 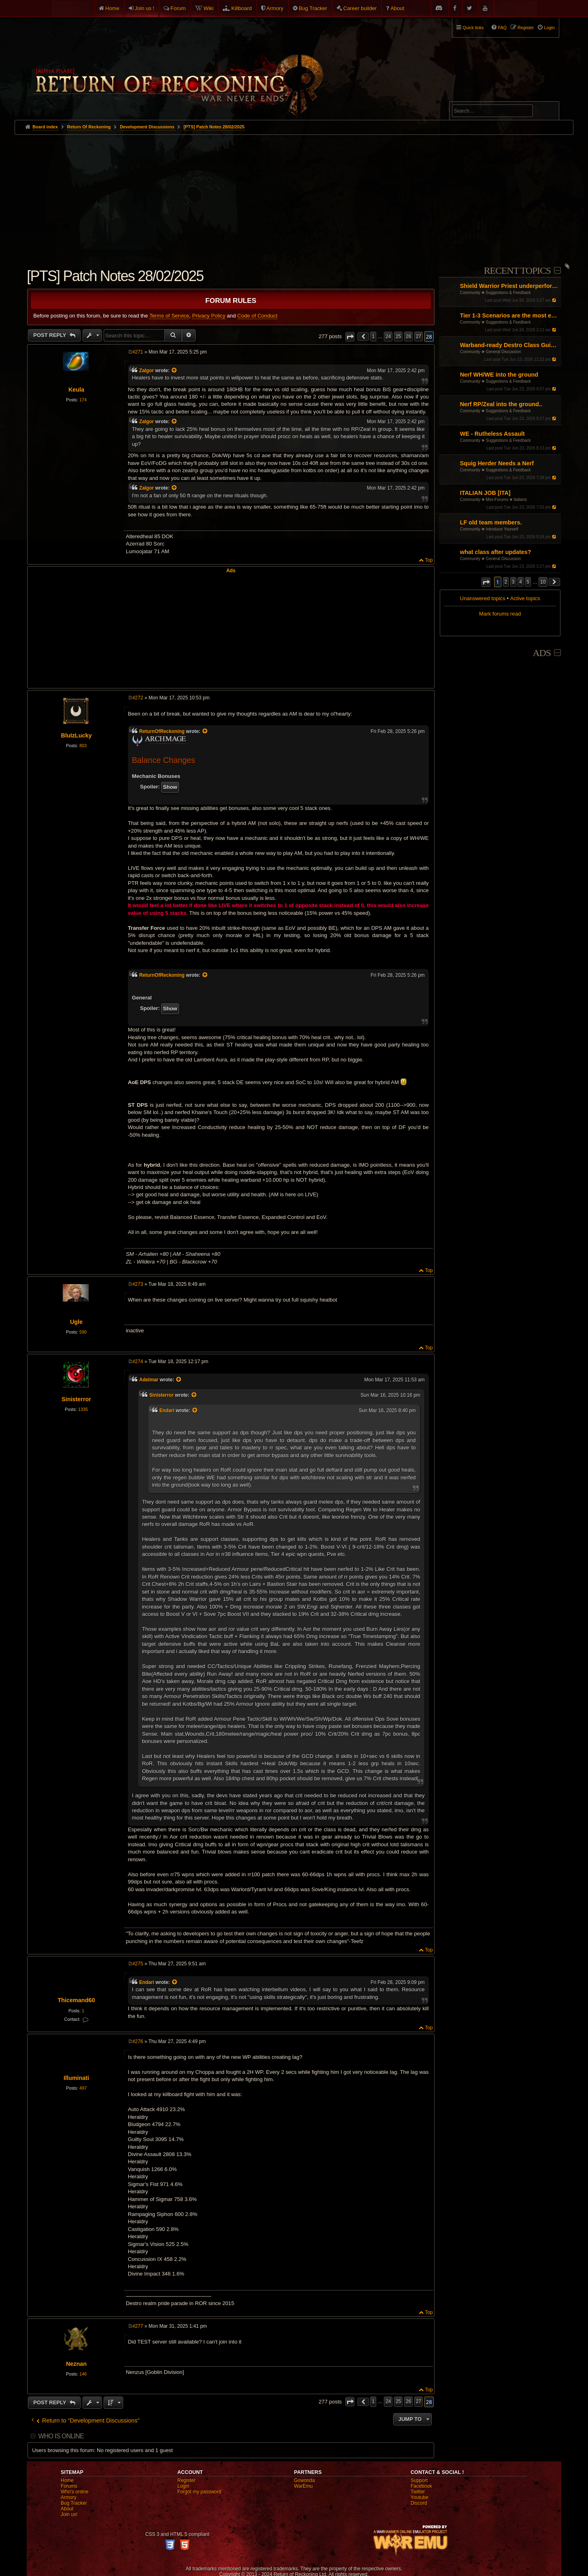 What do you see at coordinates (313, 8) in the screenshot?
I see `Bug Tracker` at bounding box center [313, 8].